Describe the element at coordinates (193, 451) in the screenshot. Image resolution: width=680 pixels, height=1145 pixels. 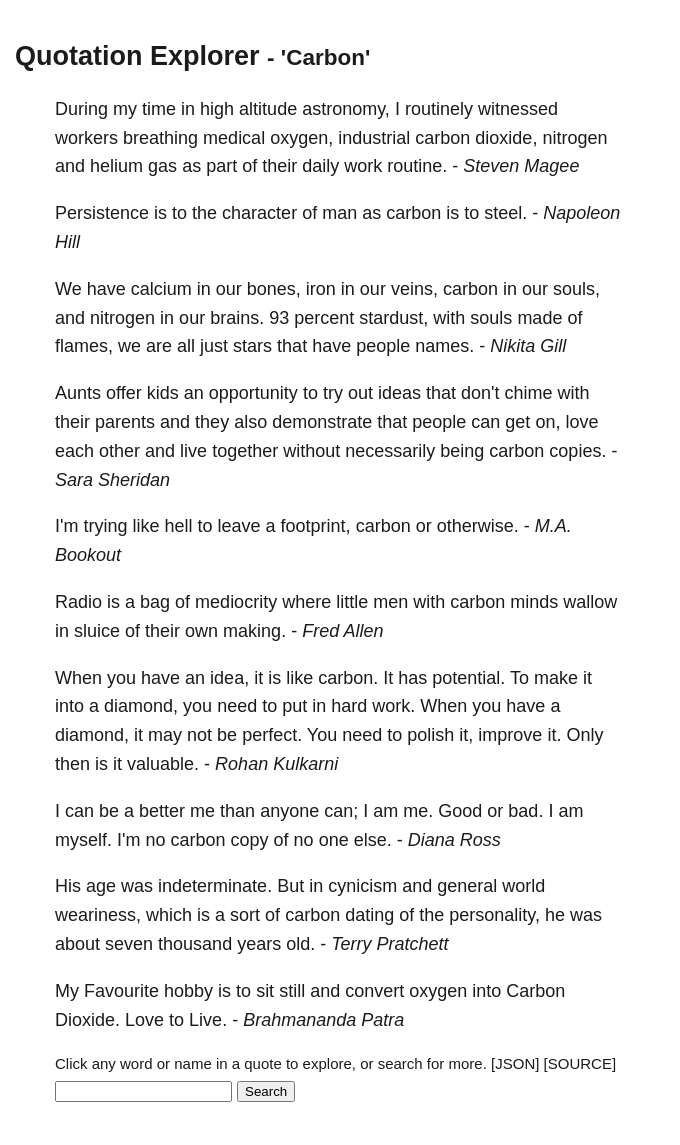
I see `live` at that location.